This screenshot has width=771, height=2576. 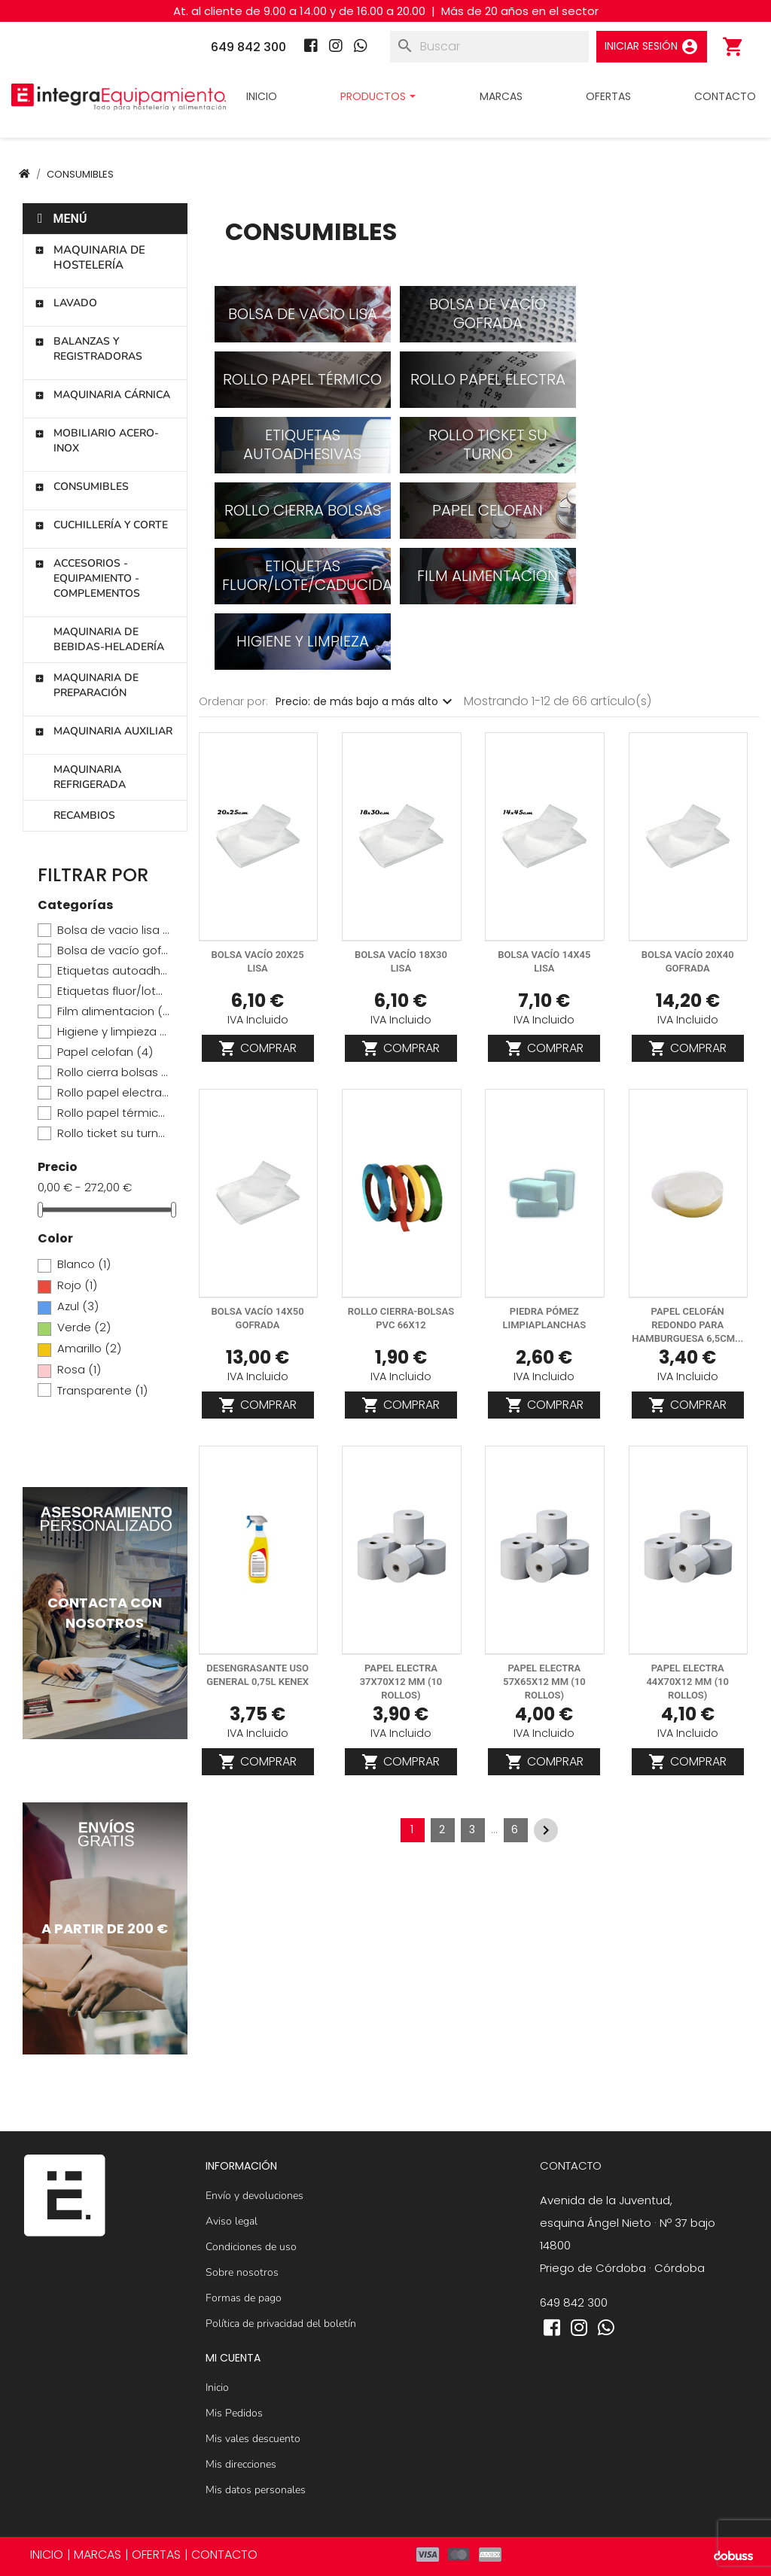 I want to click on Rosa, so click(x=79, y=1369).